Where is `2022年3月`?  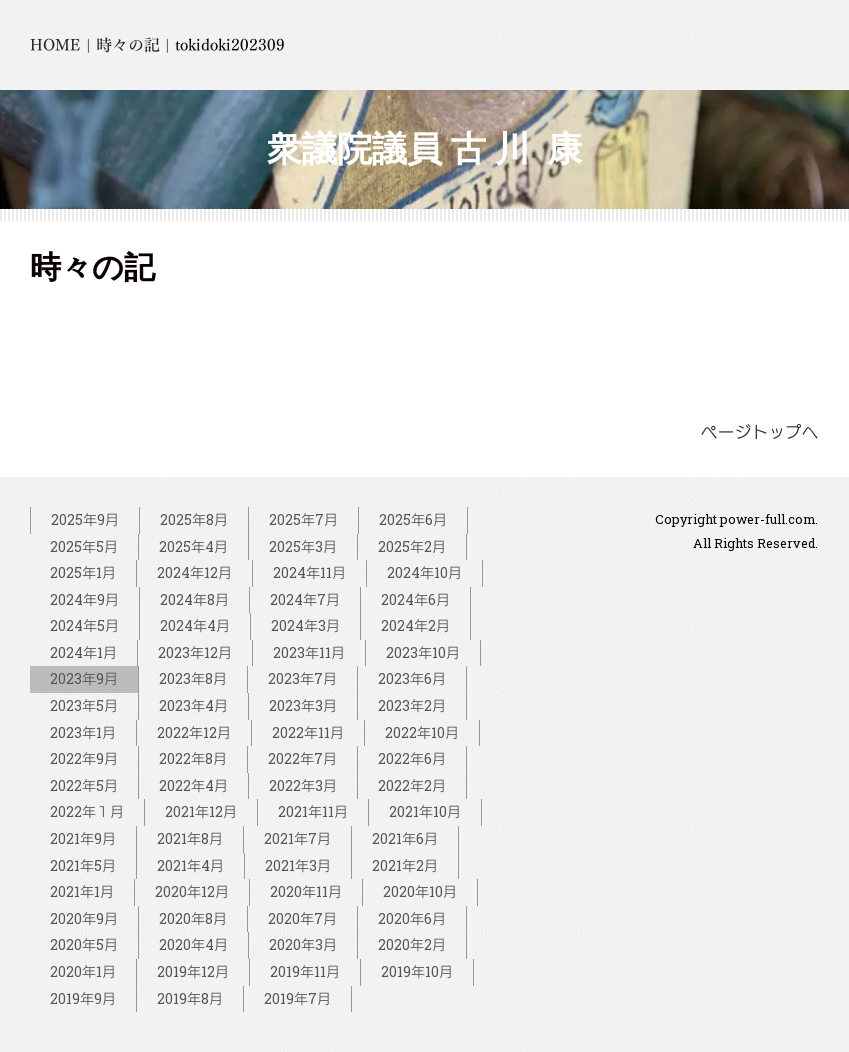 2022年3月 is located at coordinates (303, 785).